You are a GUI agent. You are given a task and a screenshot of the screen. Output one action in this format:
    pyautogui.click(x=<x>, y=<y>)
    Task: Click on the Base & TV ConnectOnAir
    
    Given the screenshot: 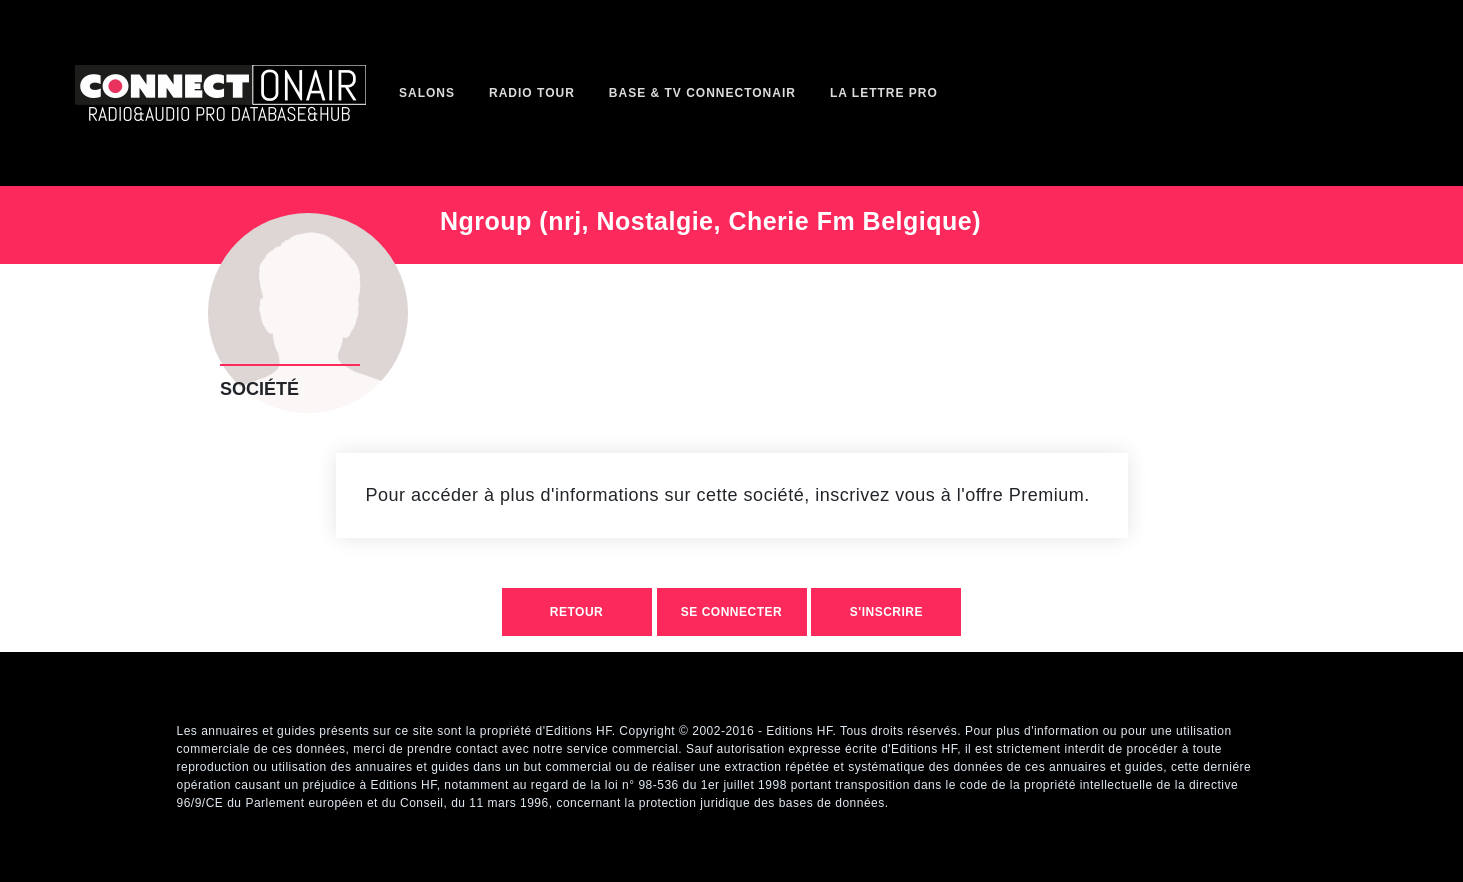 What is the action you would take?
    pyautogui.click(x=702, y=93)
    